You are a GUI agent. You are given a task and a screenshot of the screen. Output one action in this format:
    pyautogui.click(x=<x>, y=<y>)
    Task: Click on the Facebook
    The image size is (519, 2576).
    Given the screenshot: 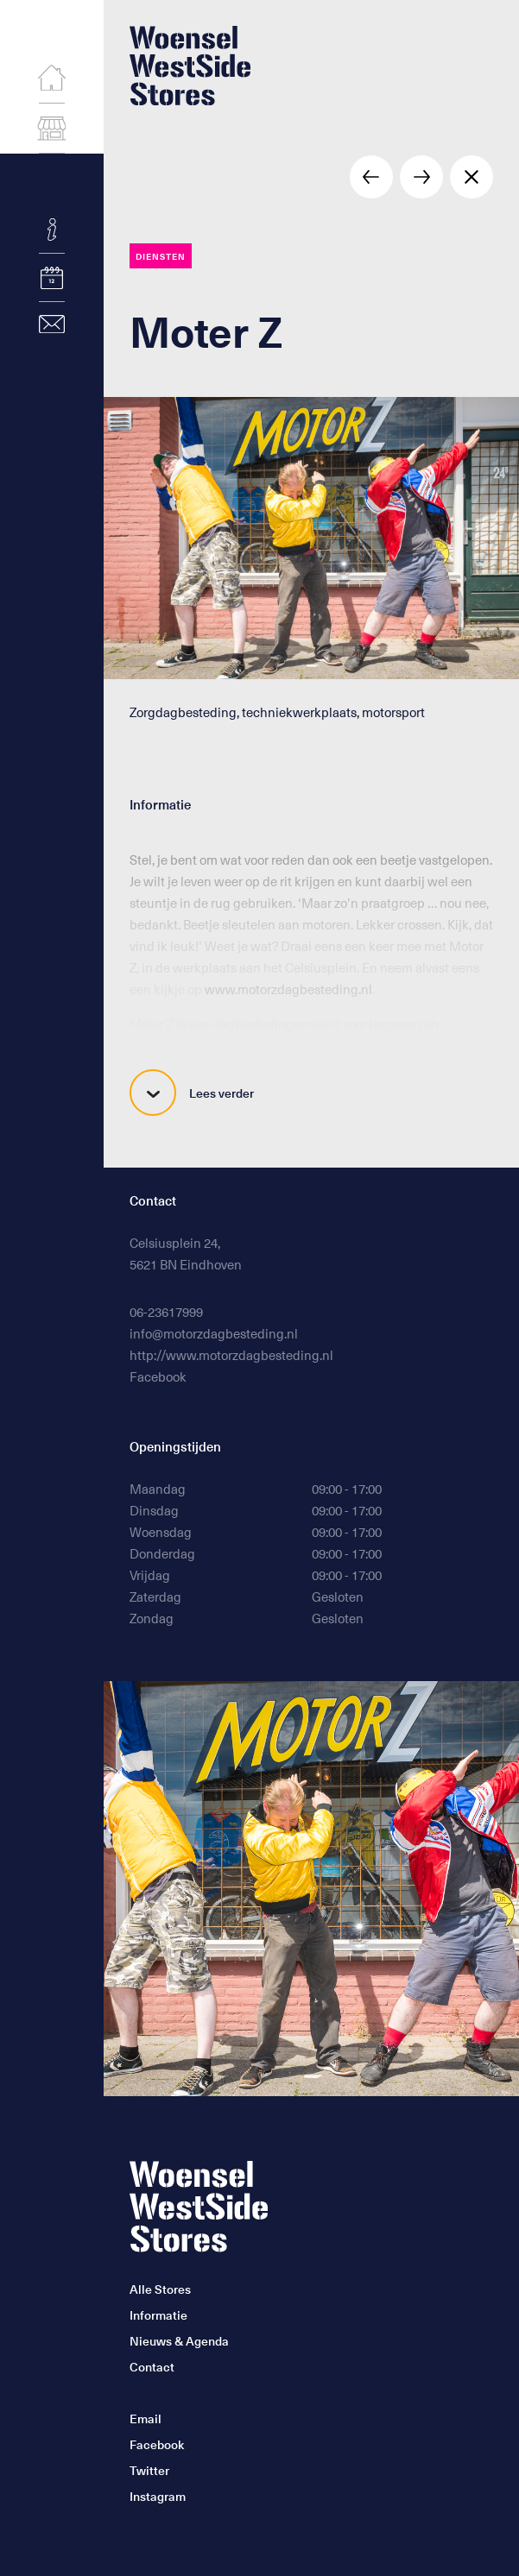 What is the action you would take?
    pyautogui.click(x=158, y=1376)
    